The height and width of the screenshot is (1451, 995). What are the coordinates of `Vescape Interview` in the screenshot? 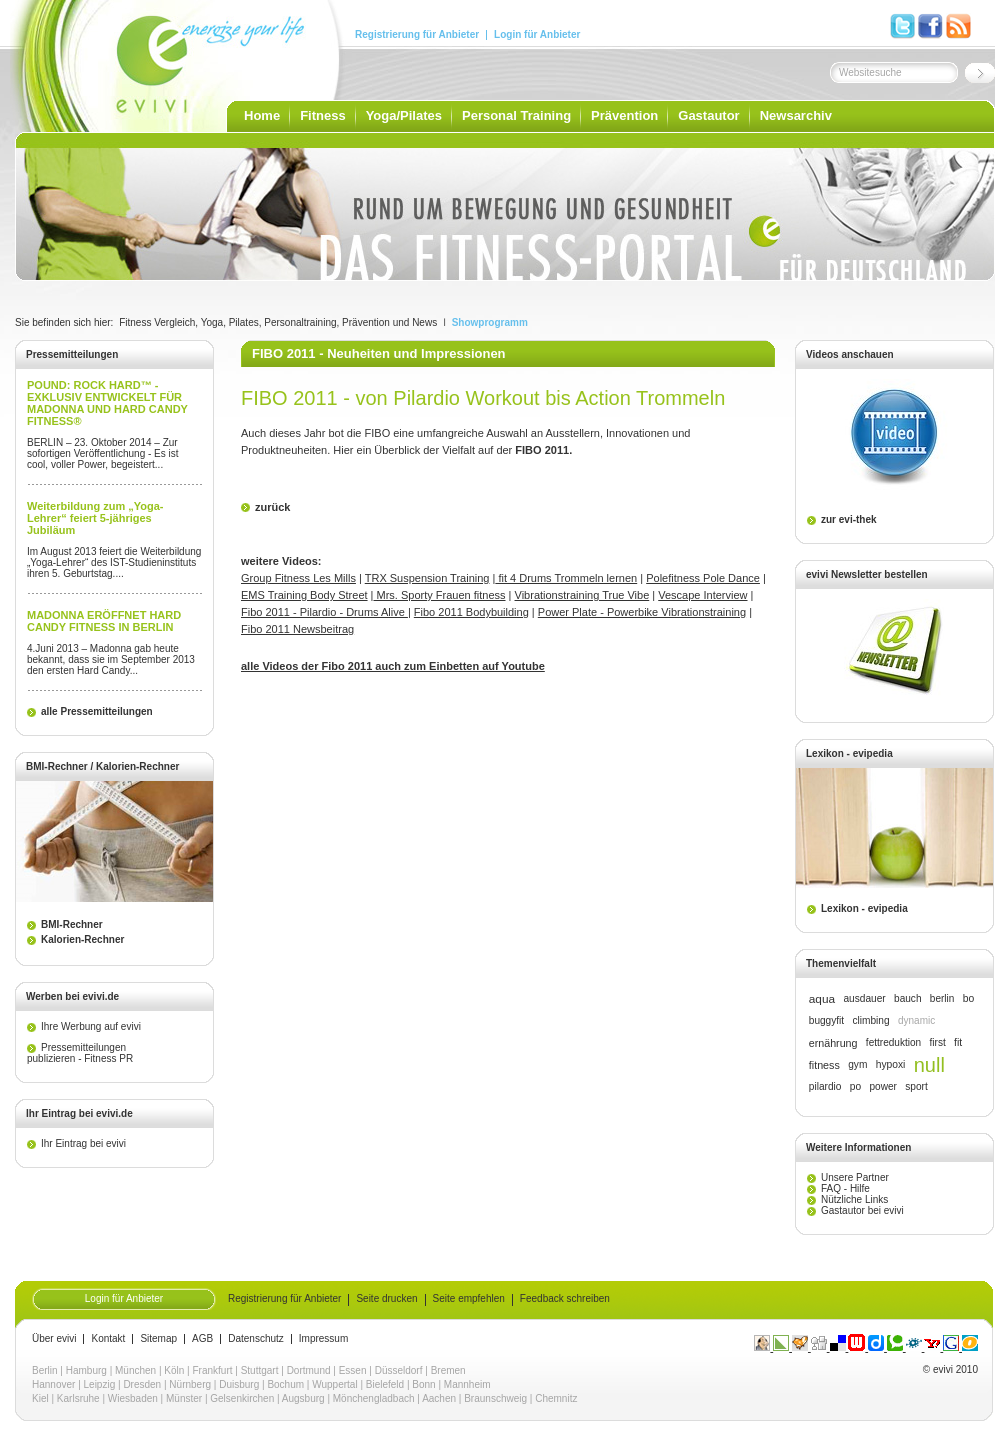 It's located at (702, 595).